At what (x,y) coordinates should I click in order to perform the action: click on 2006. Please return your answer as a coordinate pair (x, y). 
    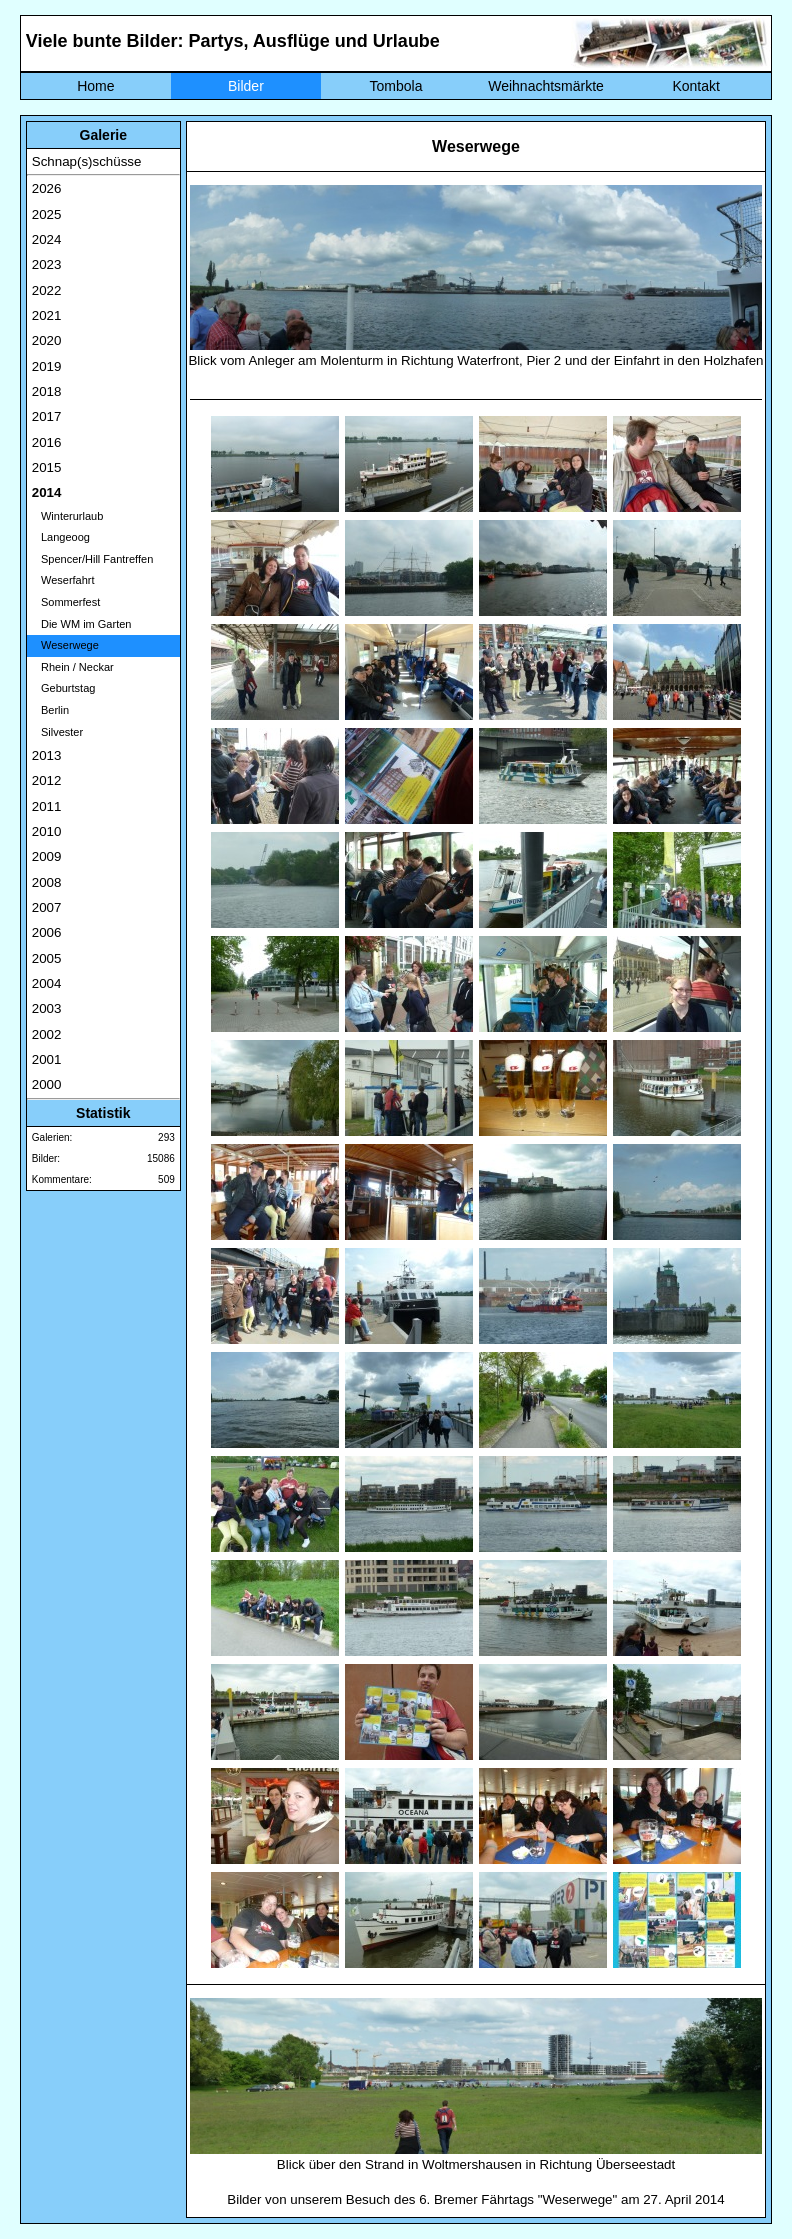
    Looking at the image, I should click on (47, 932).